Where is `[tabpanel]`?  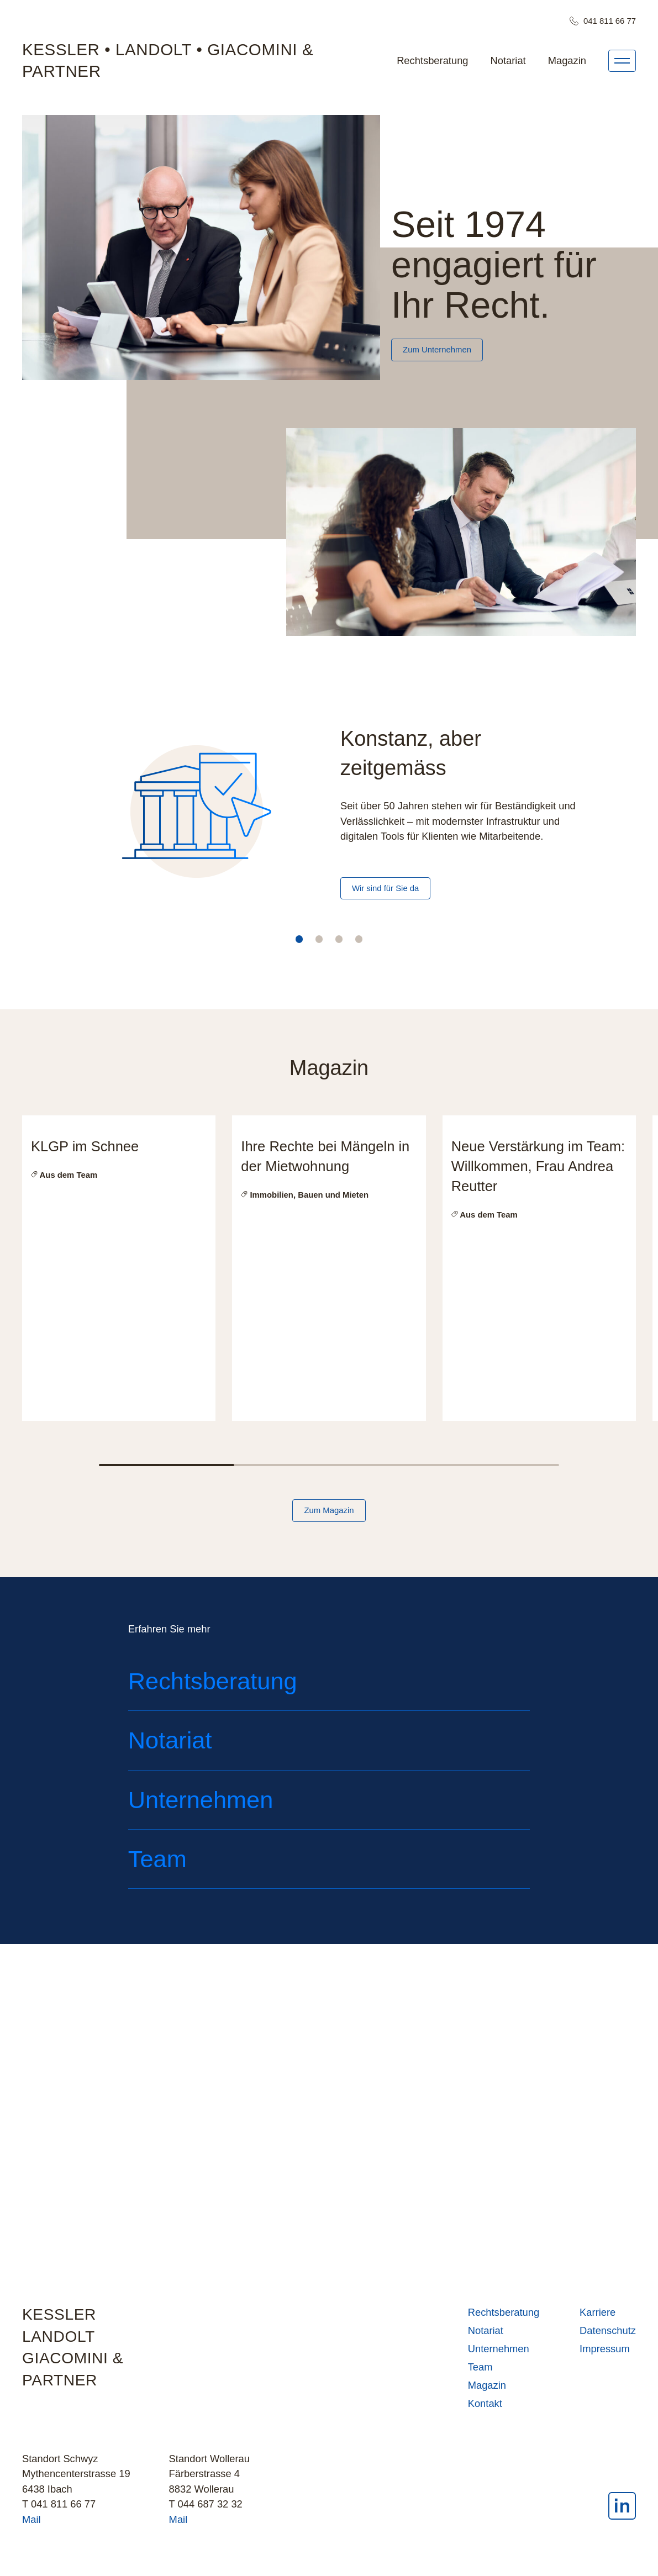 [tabpanel] is located at coordinates (329, 823).